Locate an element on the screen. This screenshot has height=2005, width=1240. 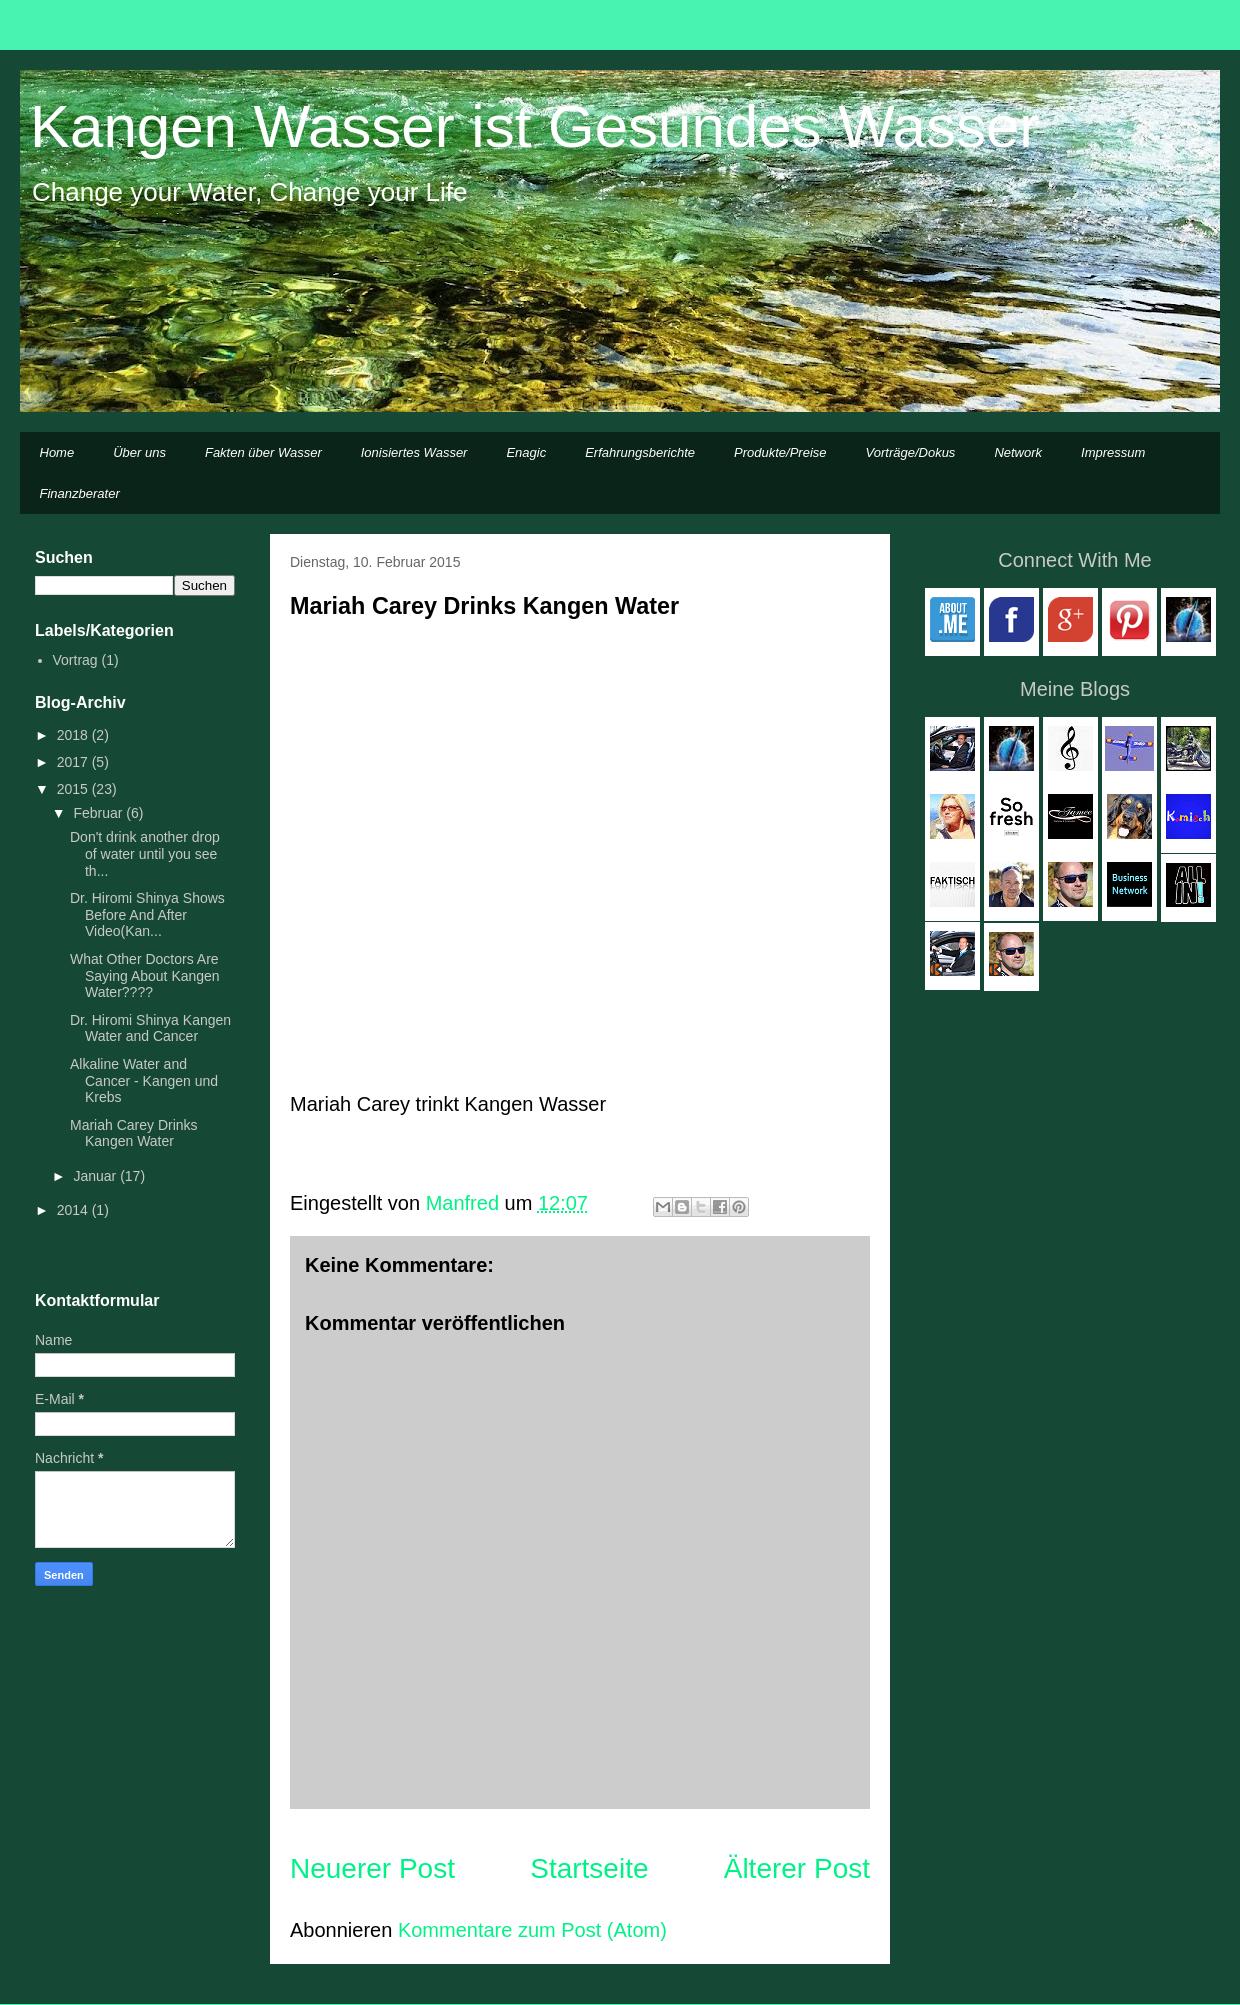
Enagic is located at coordinates (526, 452).